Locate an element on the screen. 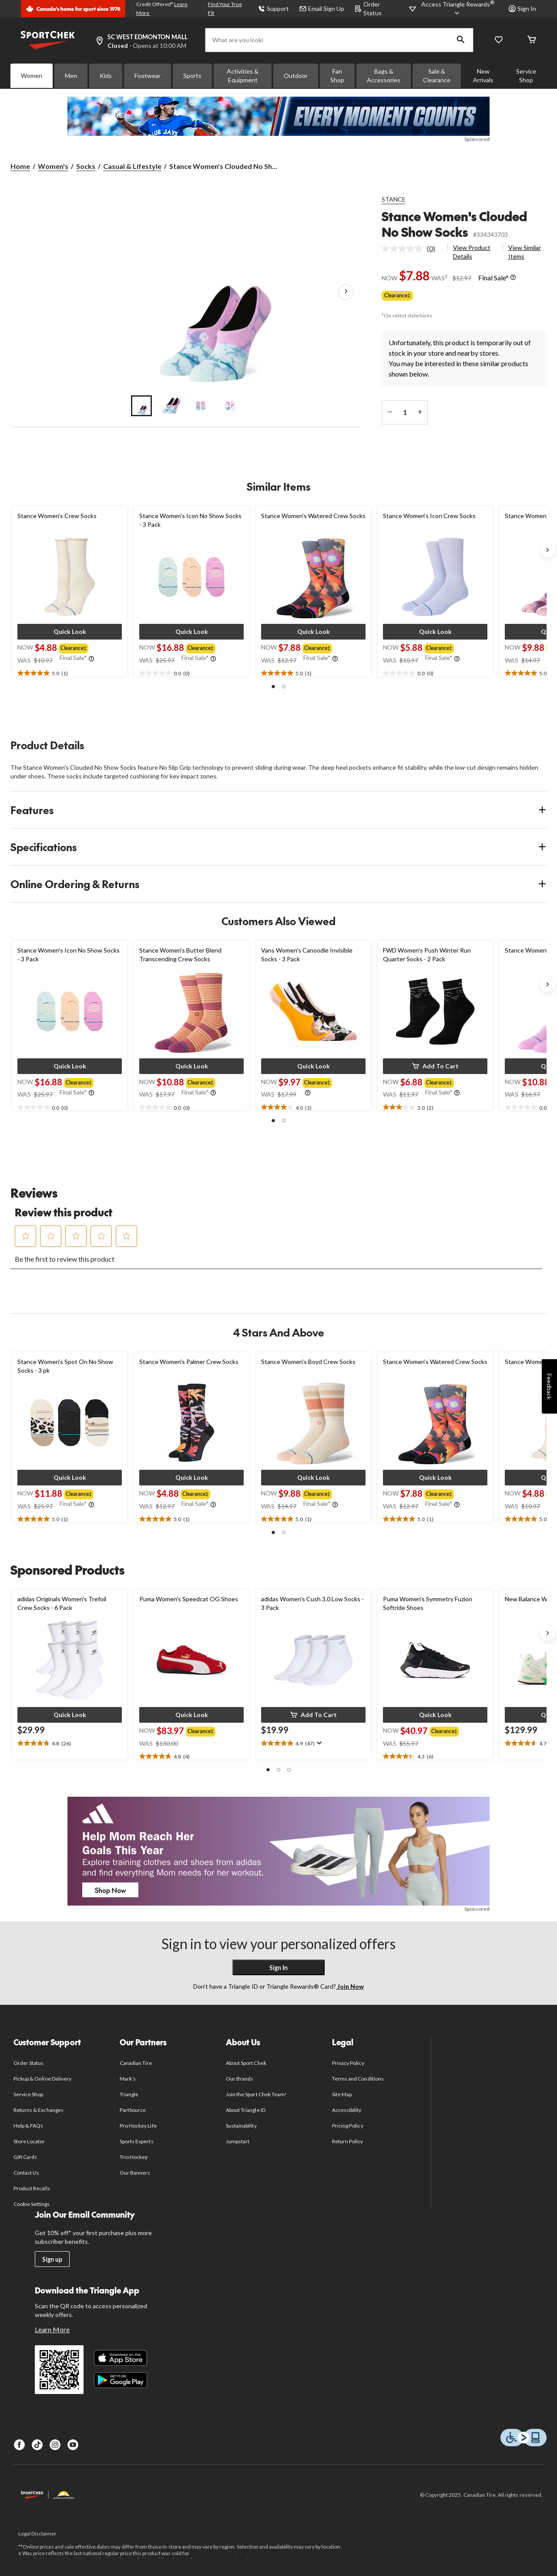 Image resolution: width=557 pixels, height=2576 pixels. Contact Us is located at coordinates (26, 2172).